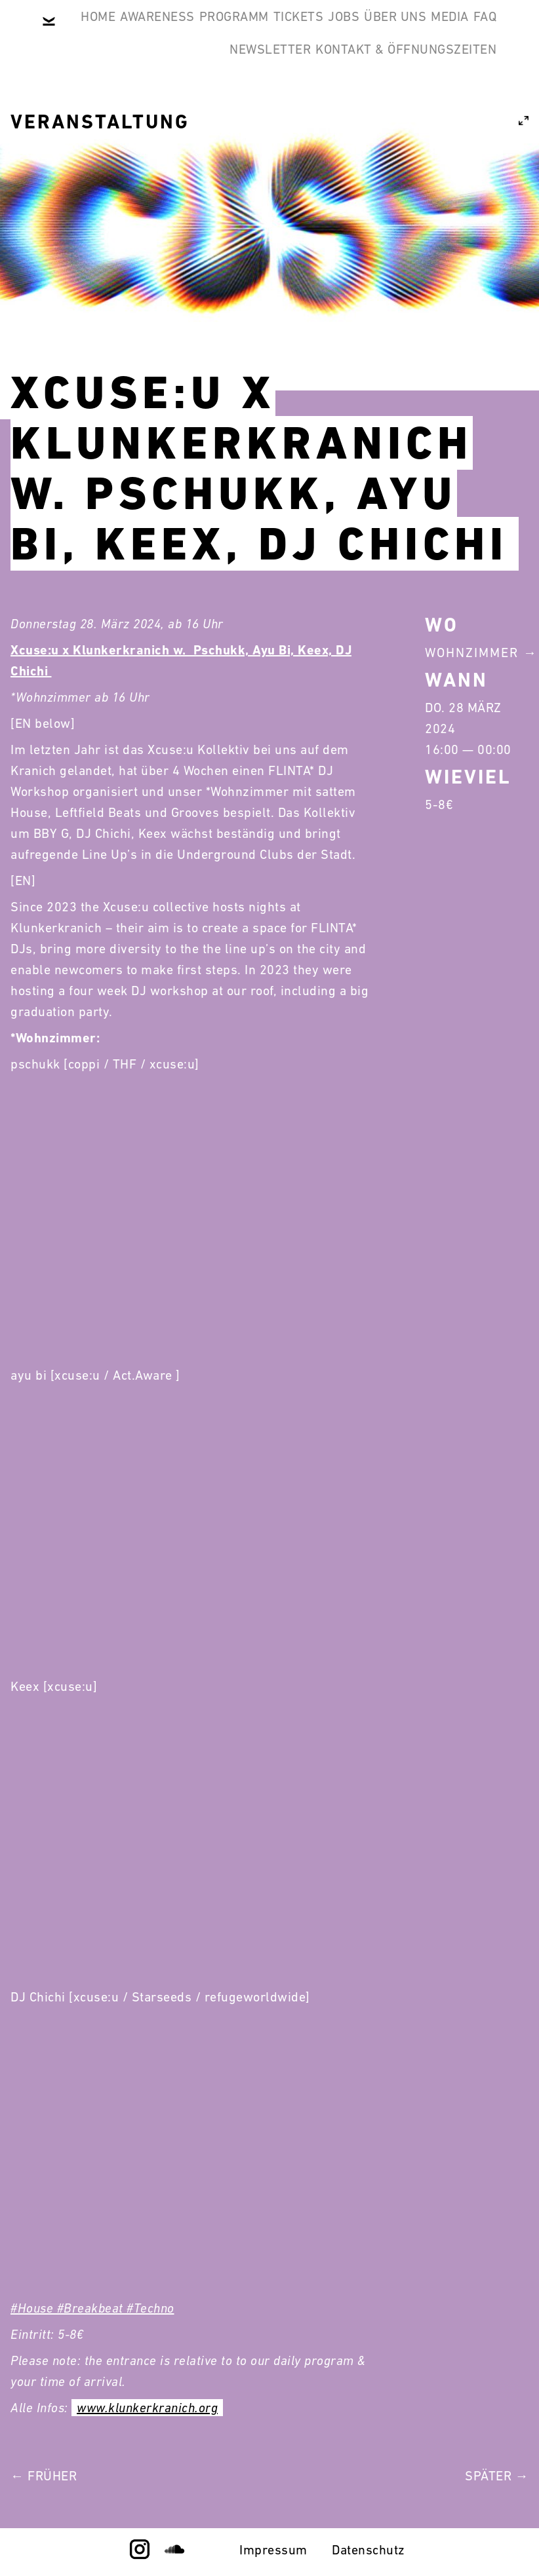 Image resolution: width=539 pixels, height=2576 pixels. What do you see at coordinates (405, 31) in the screenshot?
I see `Tickets` at bounding box center [405, 31].